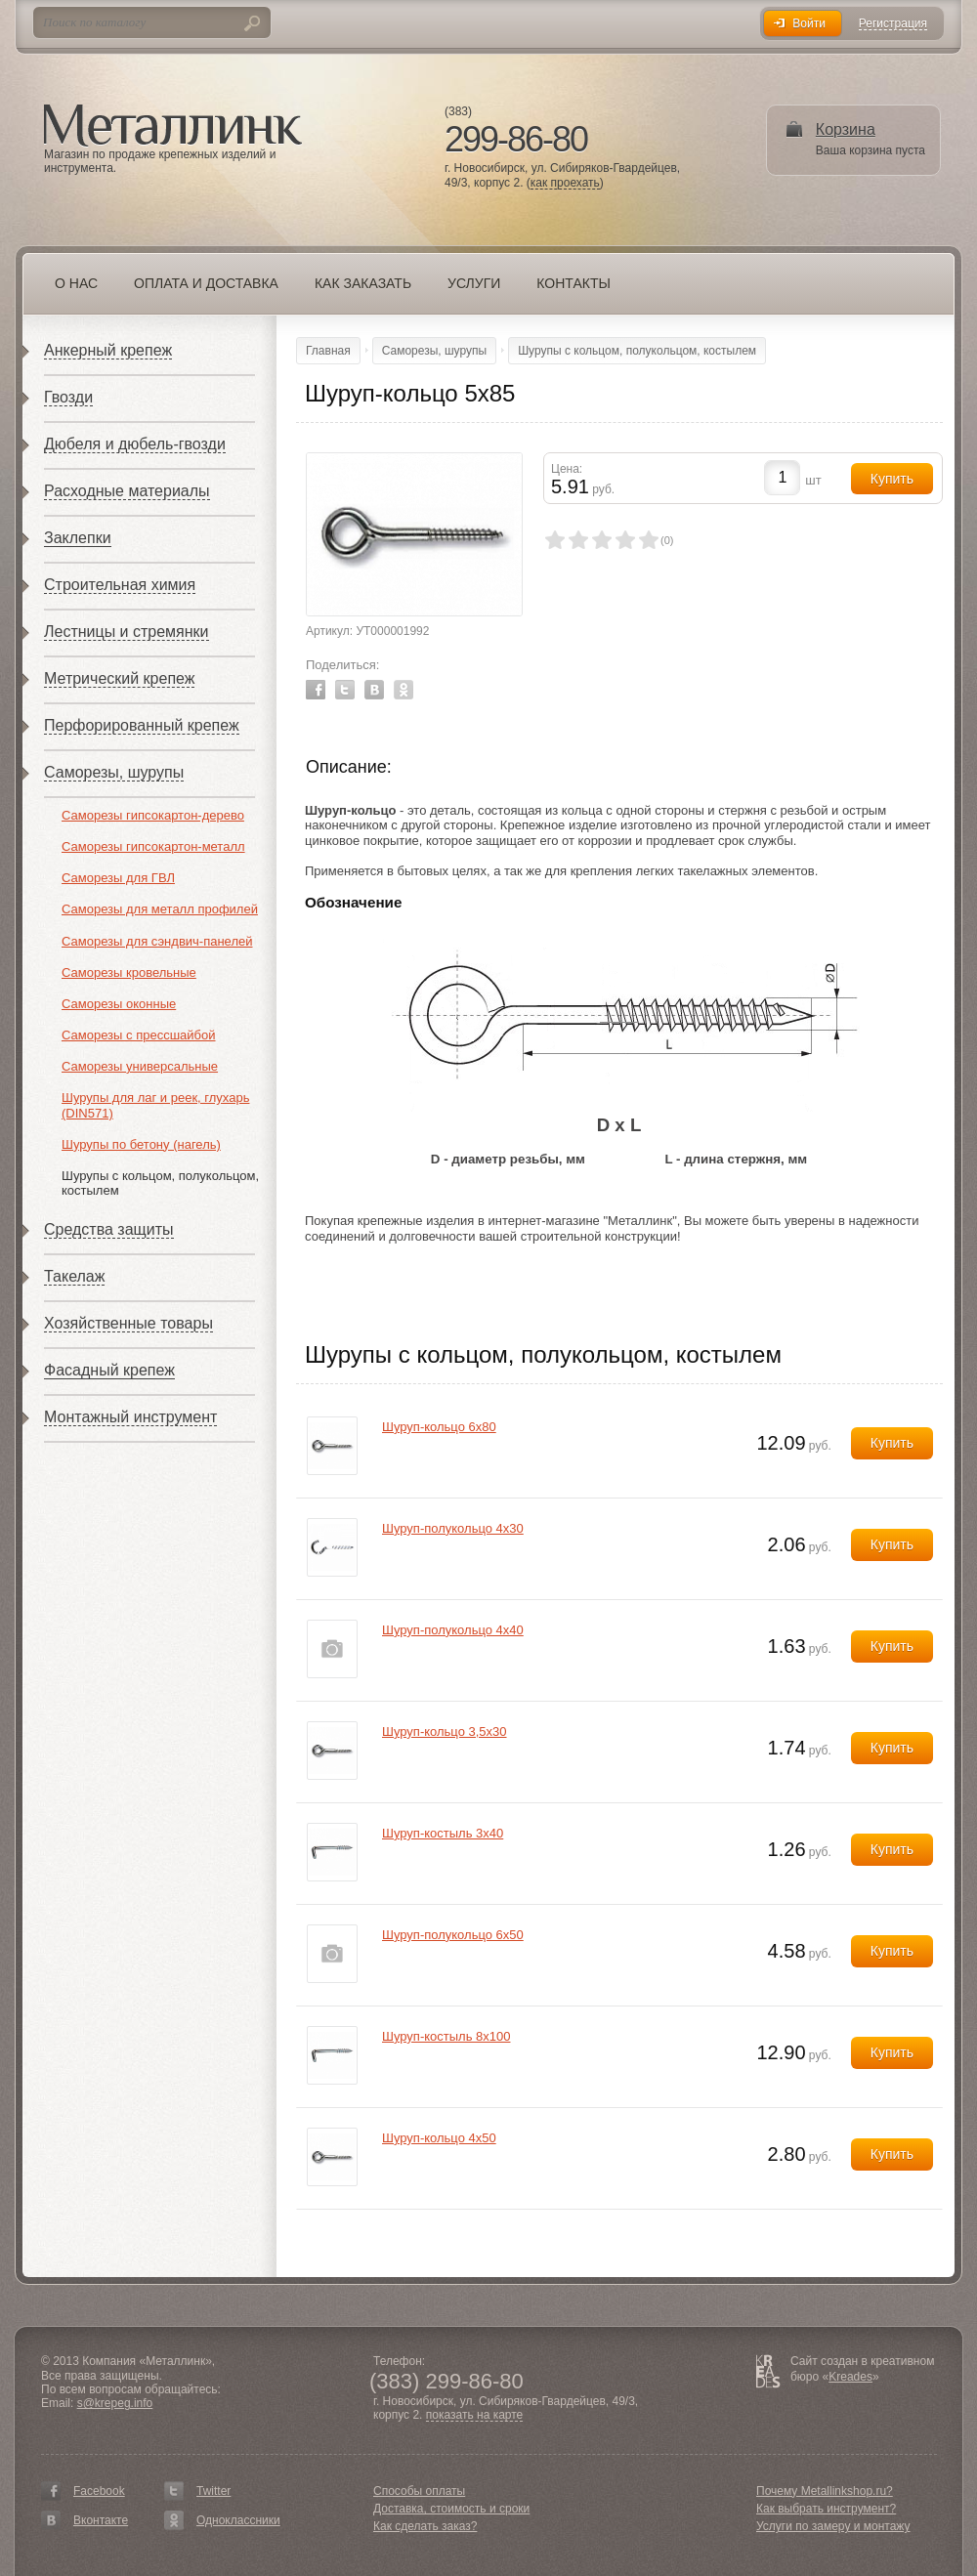  I want to click on Саморезы оконные, so click(119, 1003).